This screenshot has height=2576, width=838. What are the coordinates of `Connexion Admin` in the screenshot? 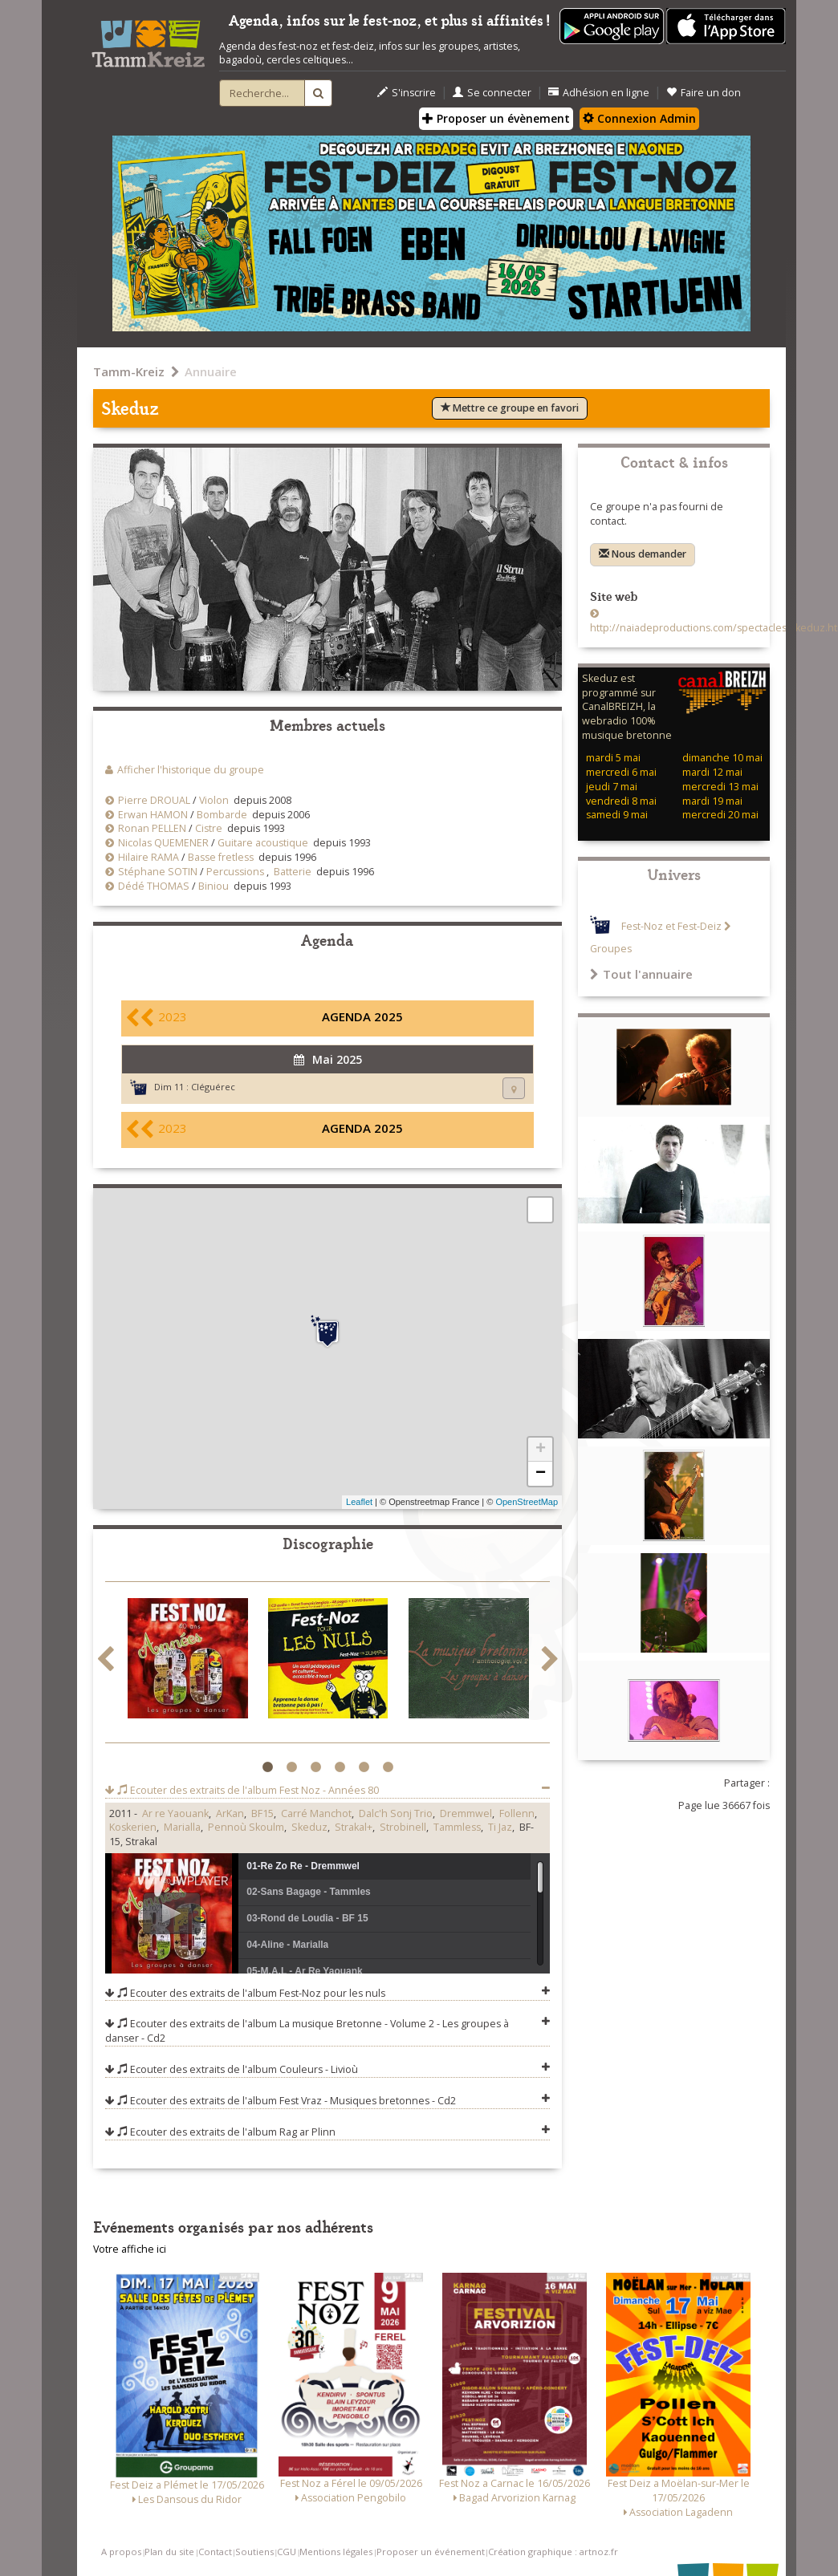 It's located at (639, 118).